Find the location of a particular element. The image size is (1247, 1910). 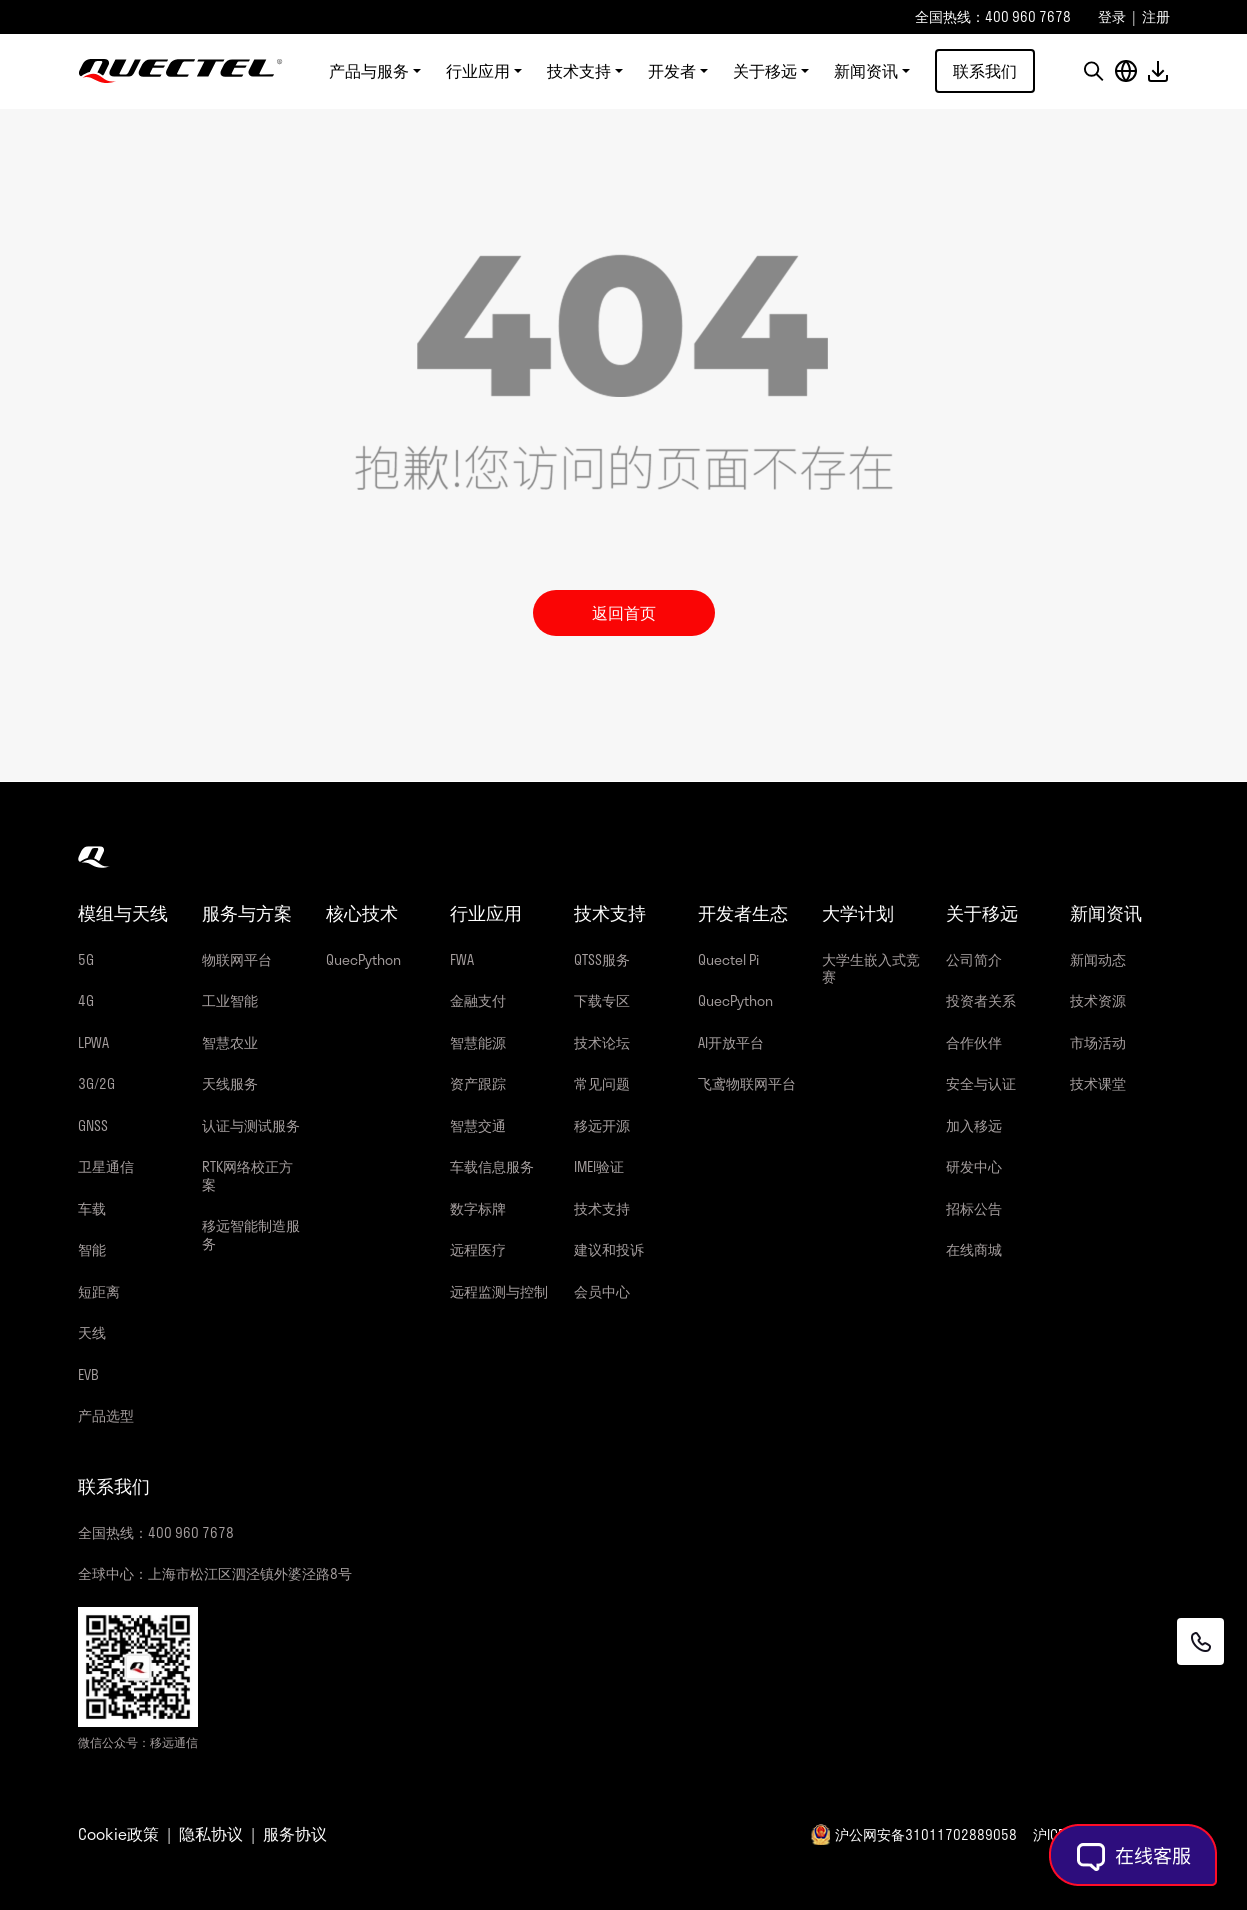

4G is located at coordinates (86, 1000).